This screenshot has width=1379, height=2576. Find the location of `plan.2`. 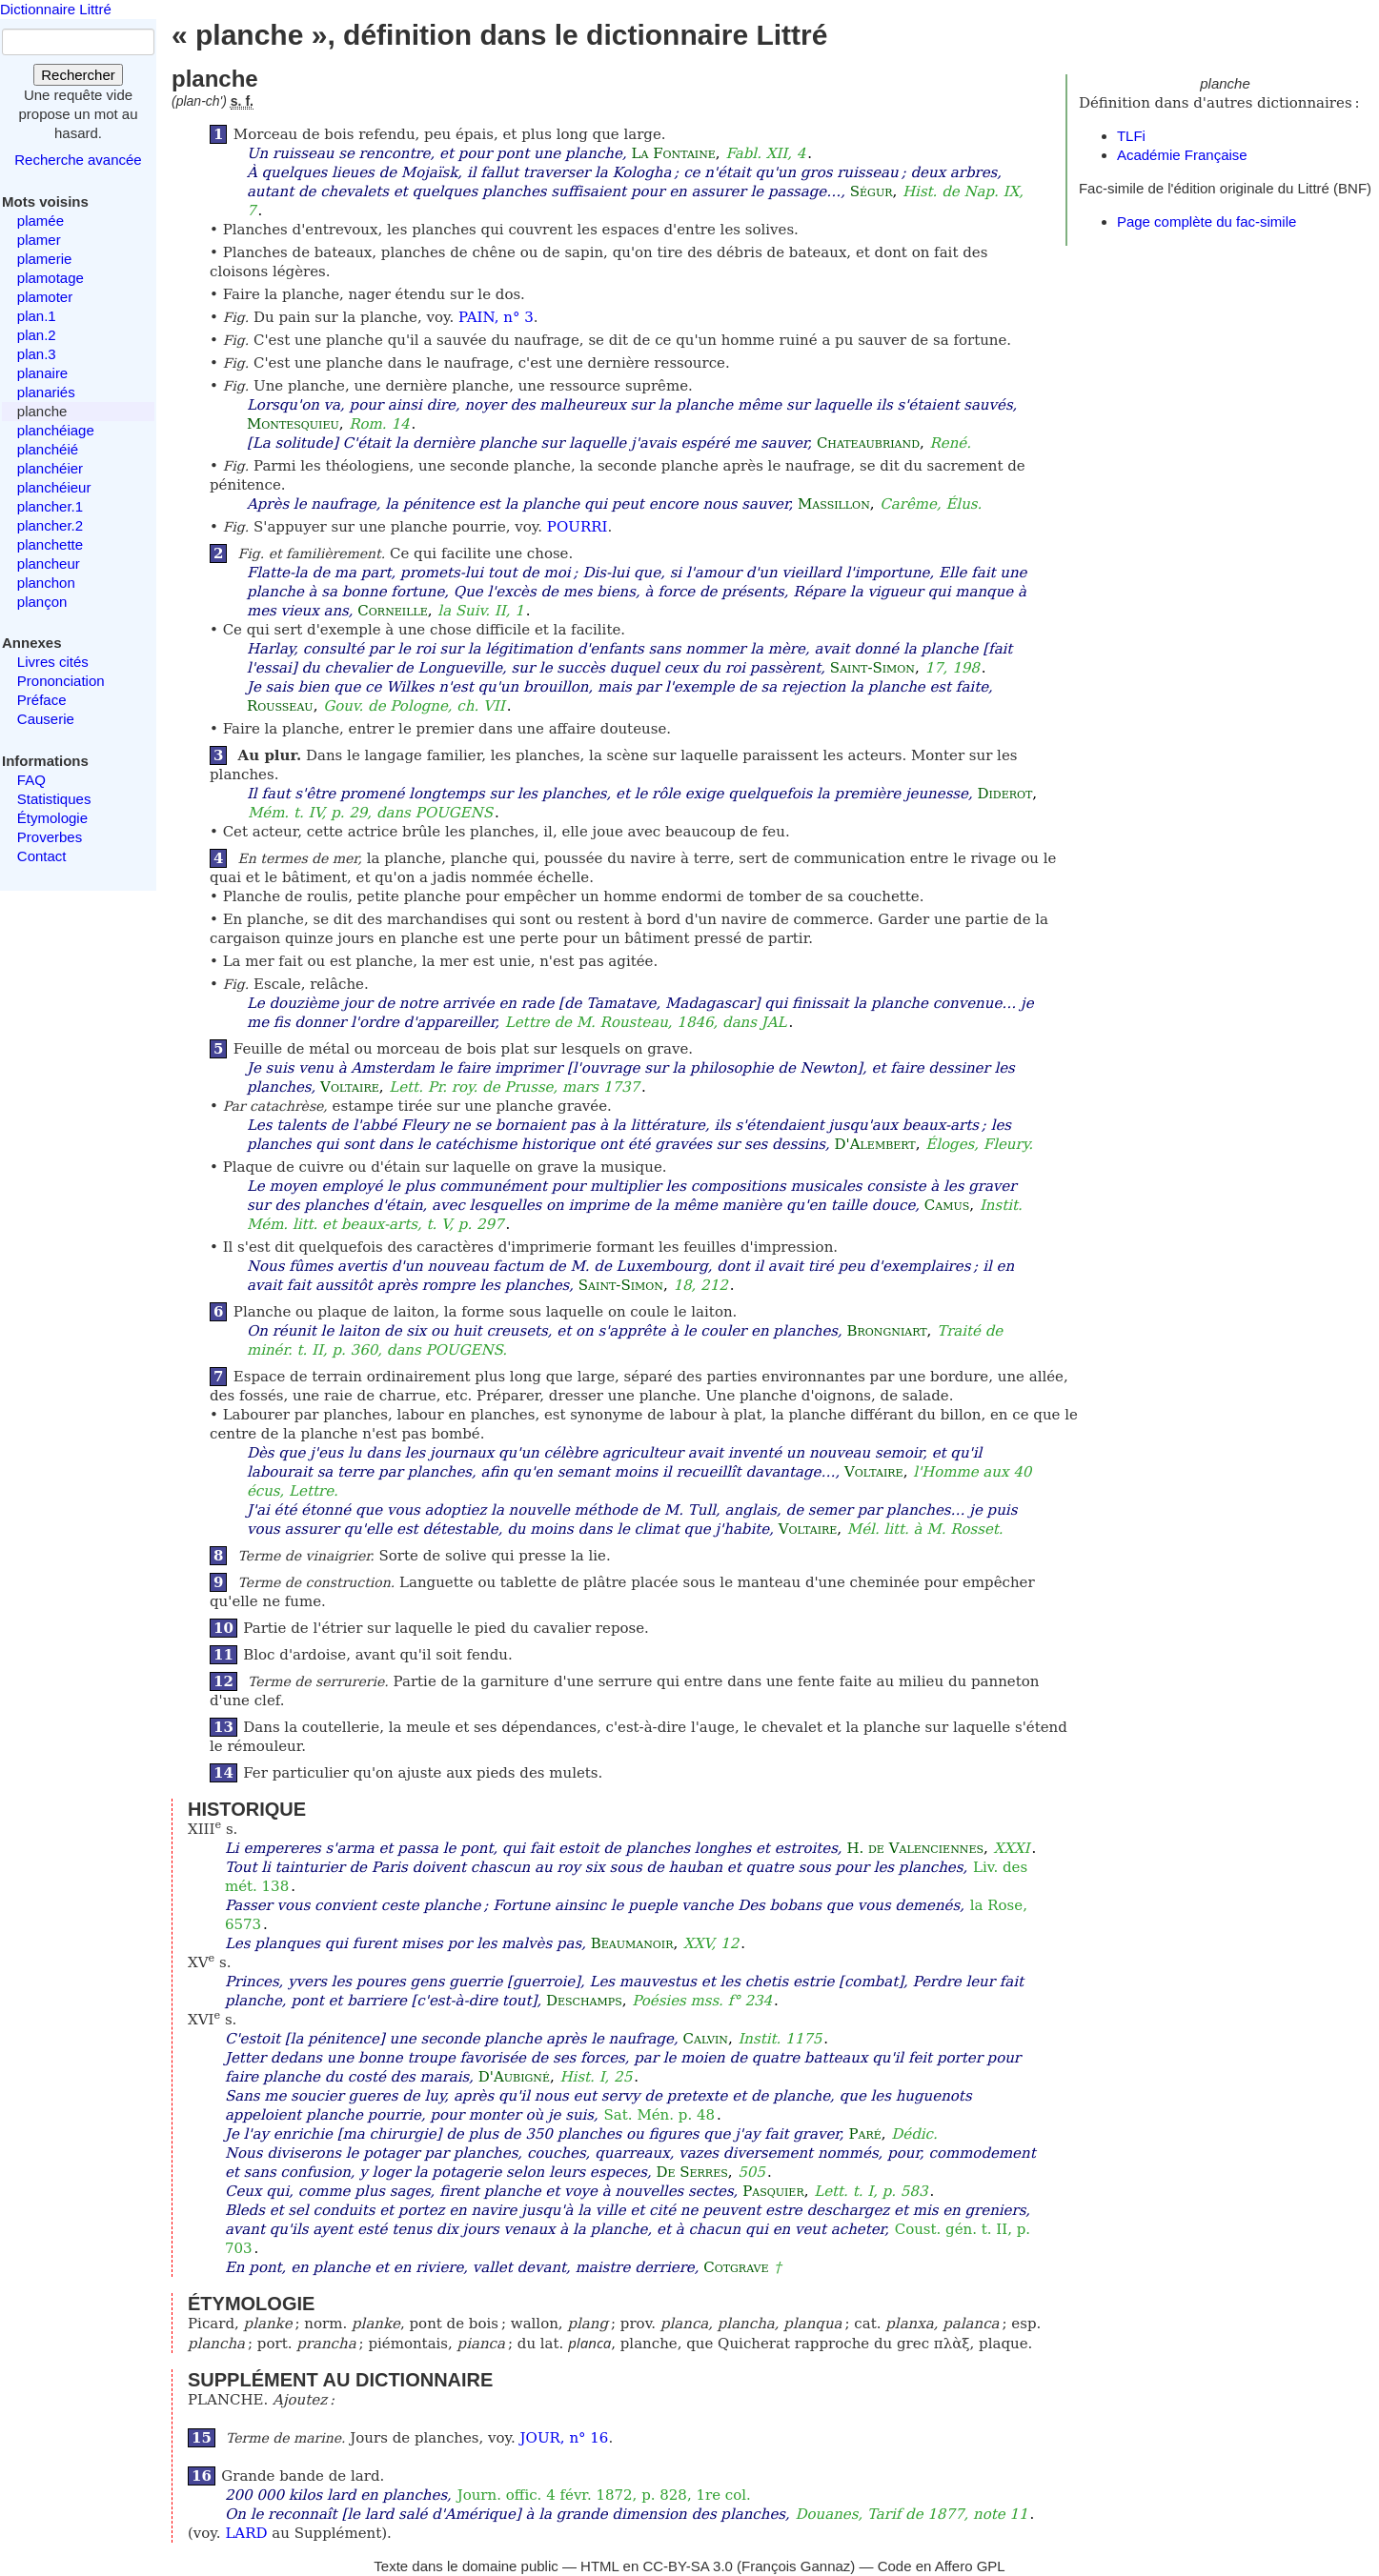

plan.2 is located at coordinates (36, 335).